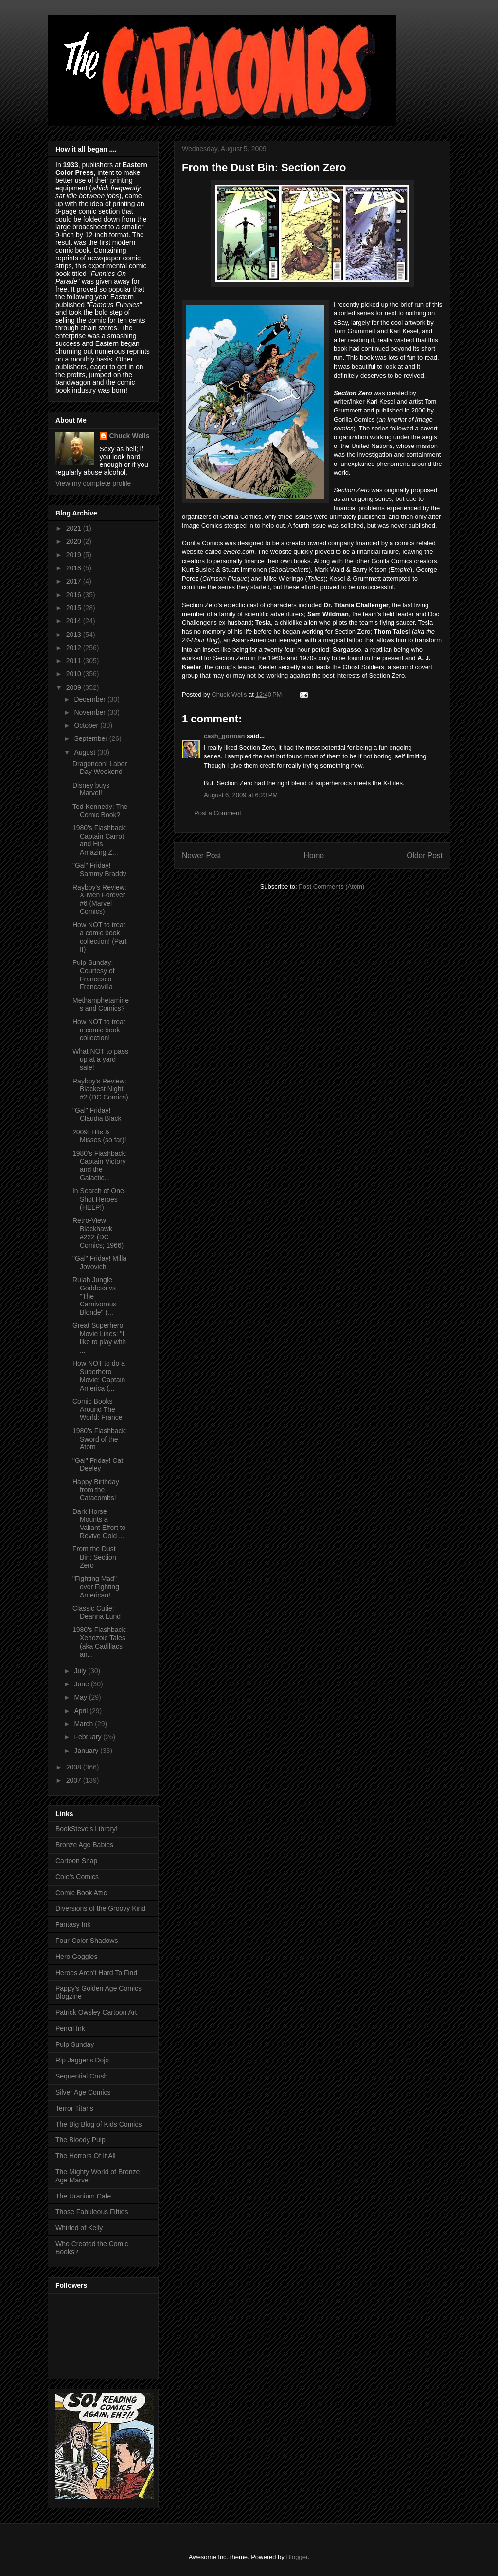  Describe the element at coordinates (74, 2044) in the screenshot. I see `Pulp Sunday` at that location.